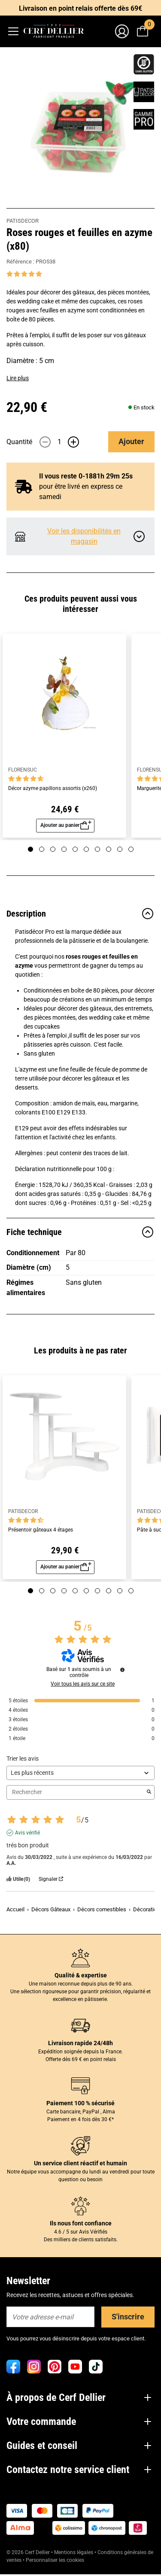  I want to click on [Informations sur le contrôle des avis et les CGU], so click(122, 1669).